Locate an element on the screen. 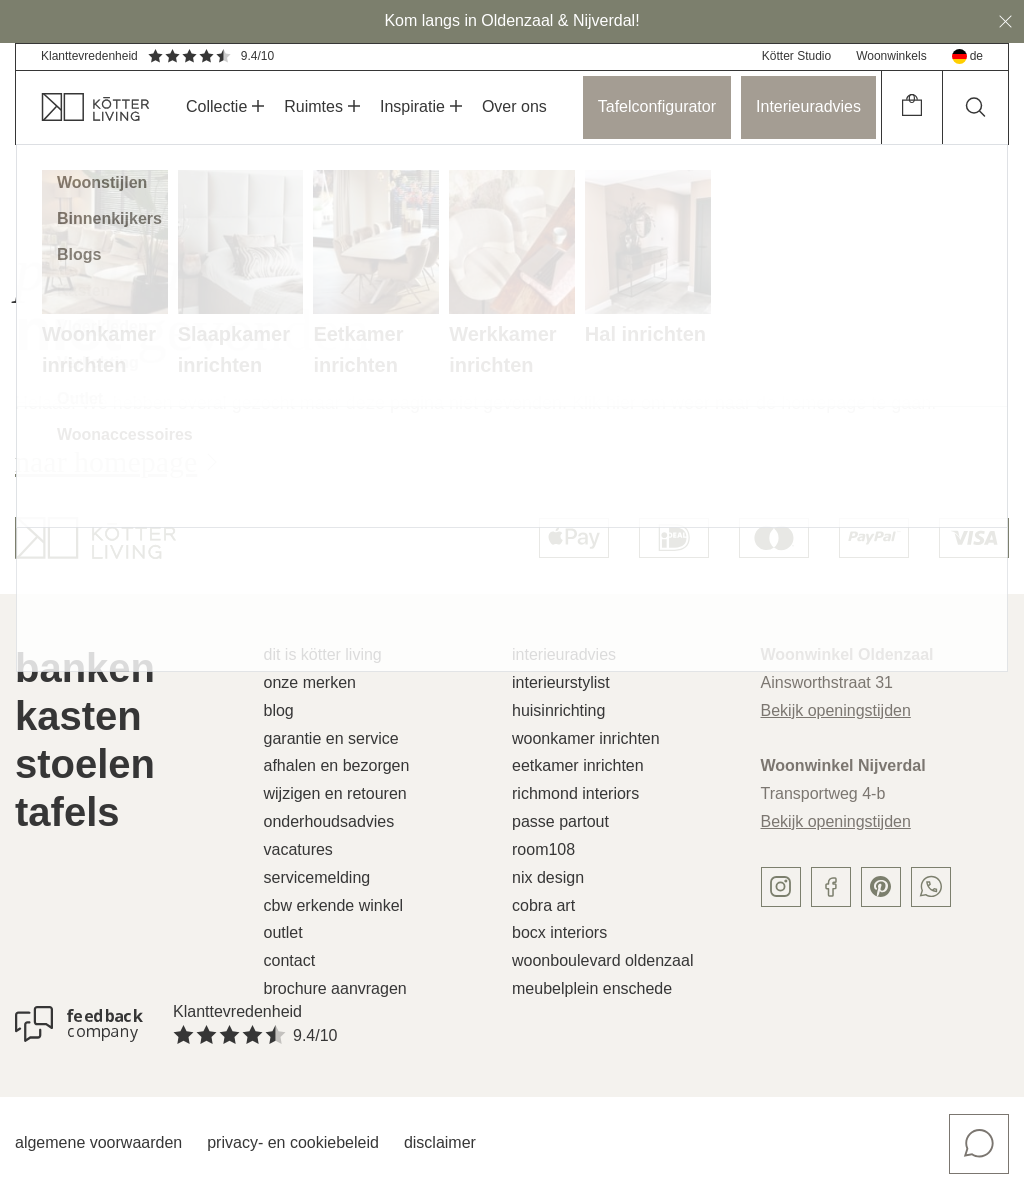 This screenshot has height=1189, width=1024. Eetkamer inrichten is located at coordinates (578, 765).